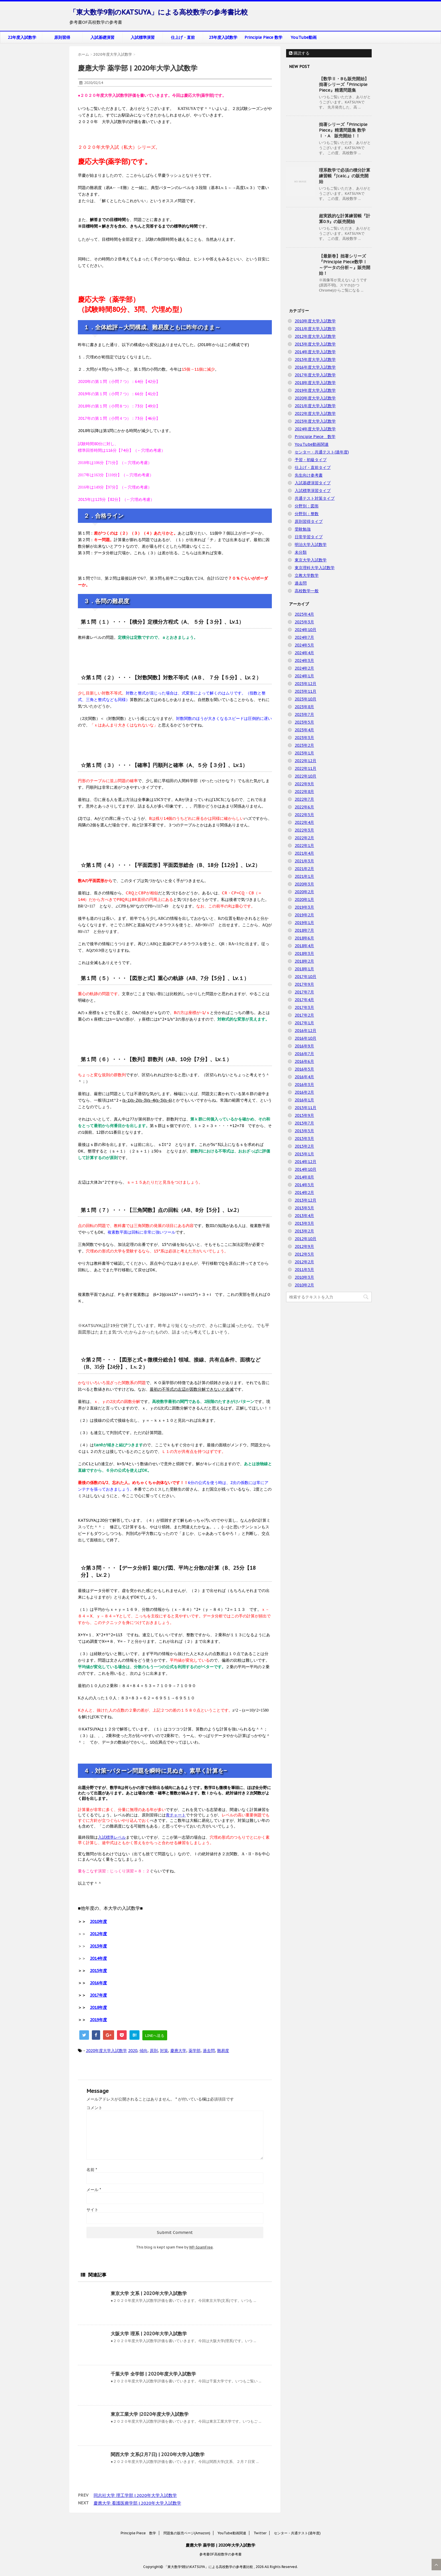 This screenshot has width=441, height=2576. Describe the element at coordinates (304, 945) in the screenshot. I see `2018年4月` at that location.